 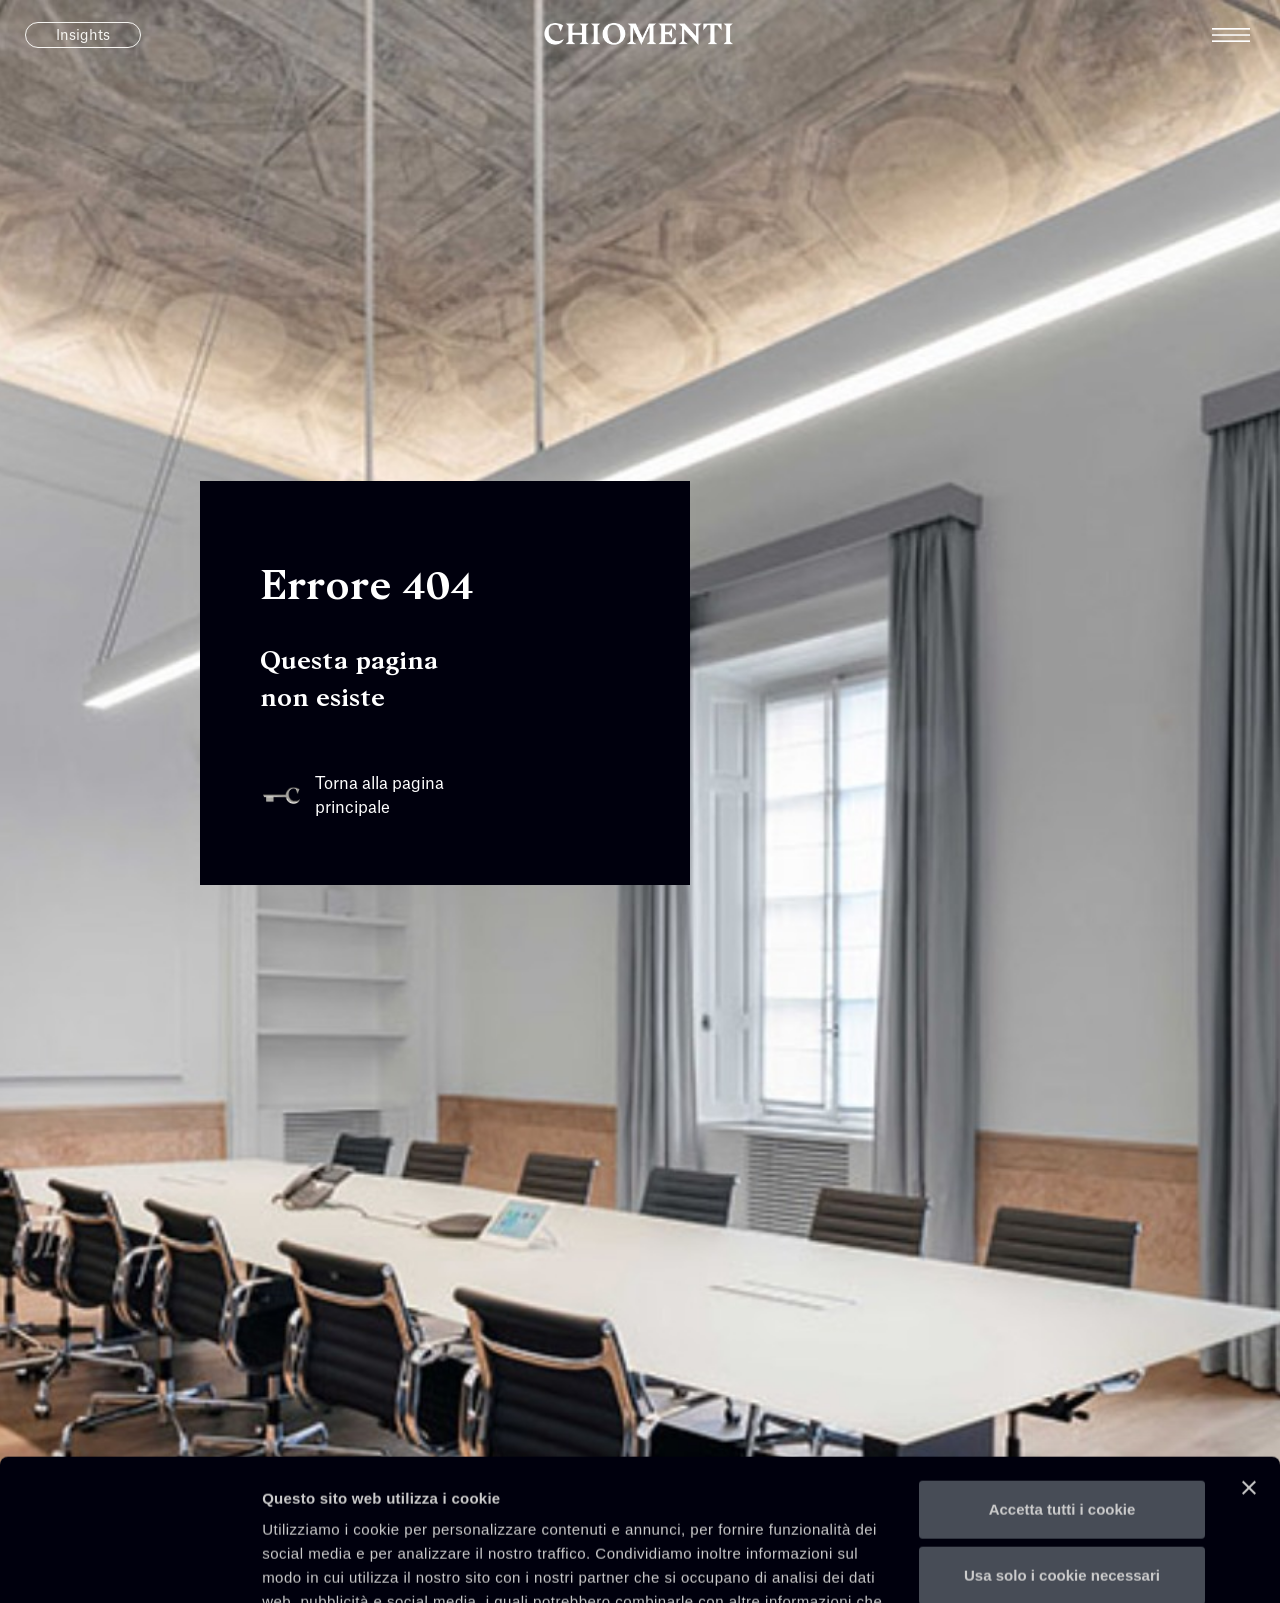 What do you see at coordinates (1249, 1347) in the screenshot?
I see `[Chiudi banner]` at bounding box center [1249, 1347].